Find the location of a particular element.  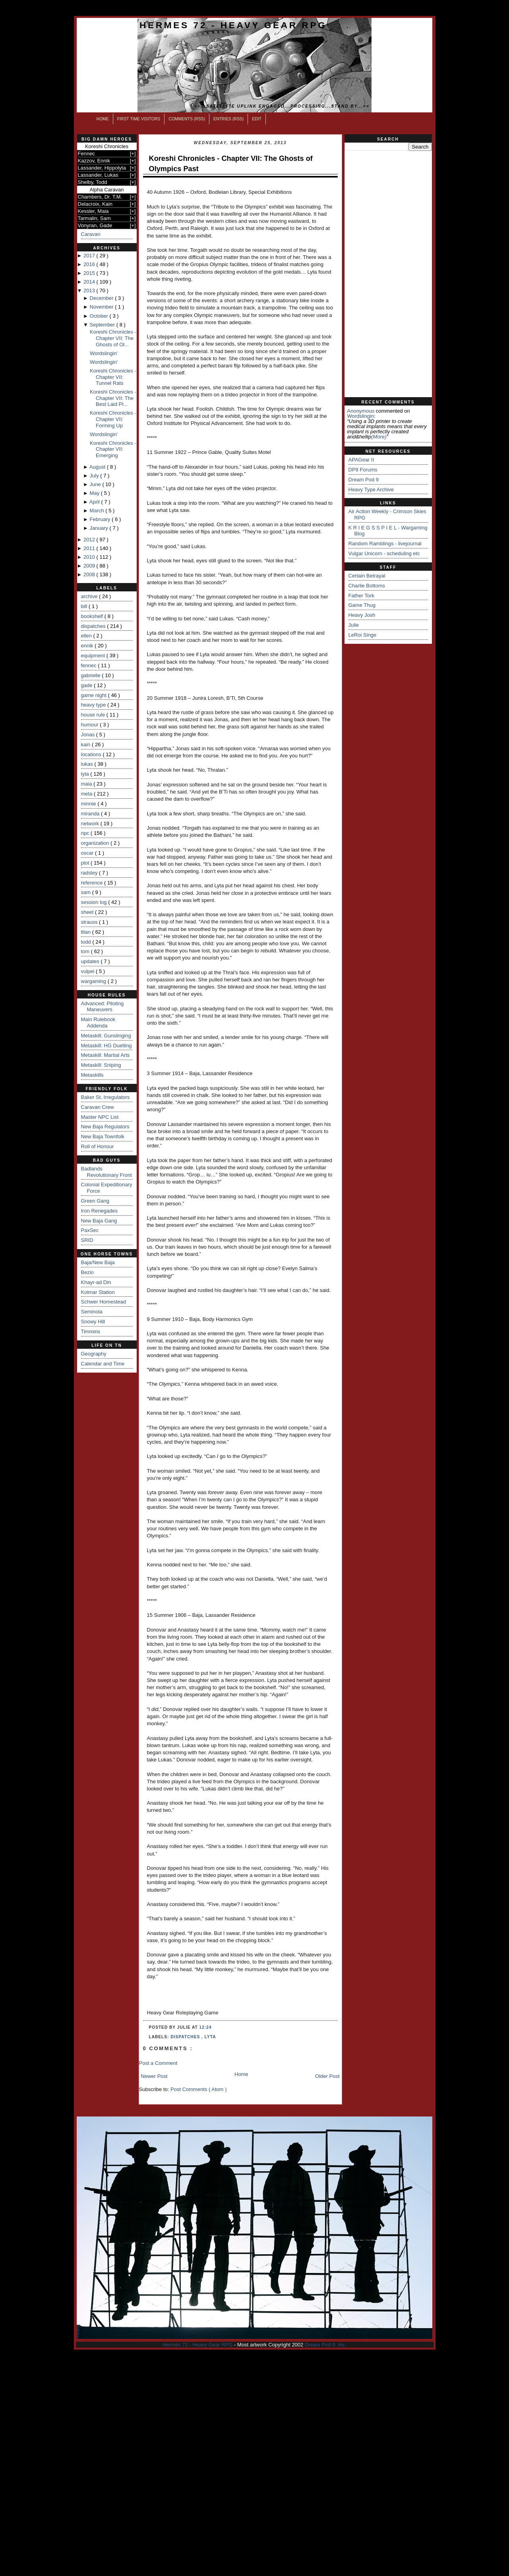

First Time Visitors is located at coordinates (139, 119).